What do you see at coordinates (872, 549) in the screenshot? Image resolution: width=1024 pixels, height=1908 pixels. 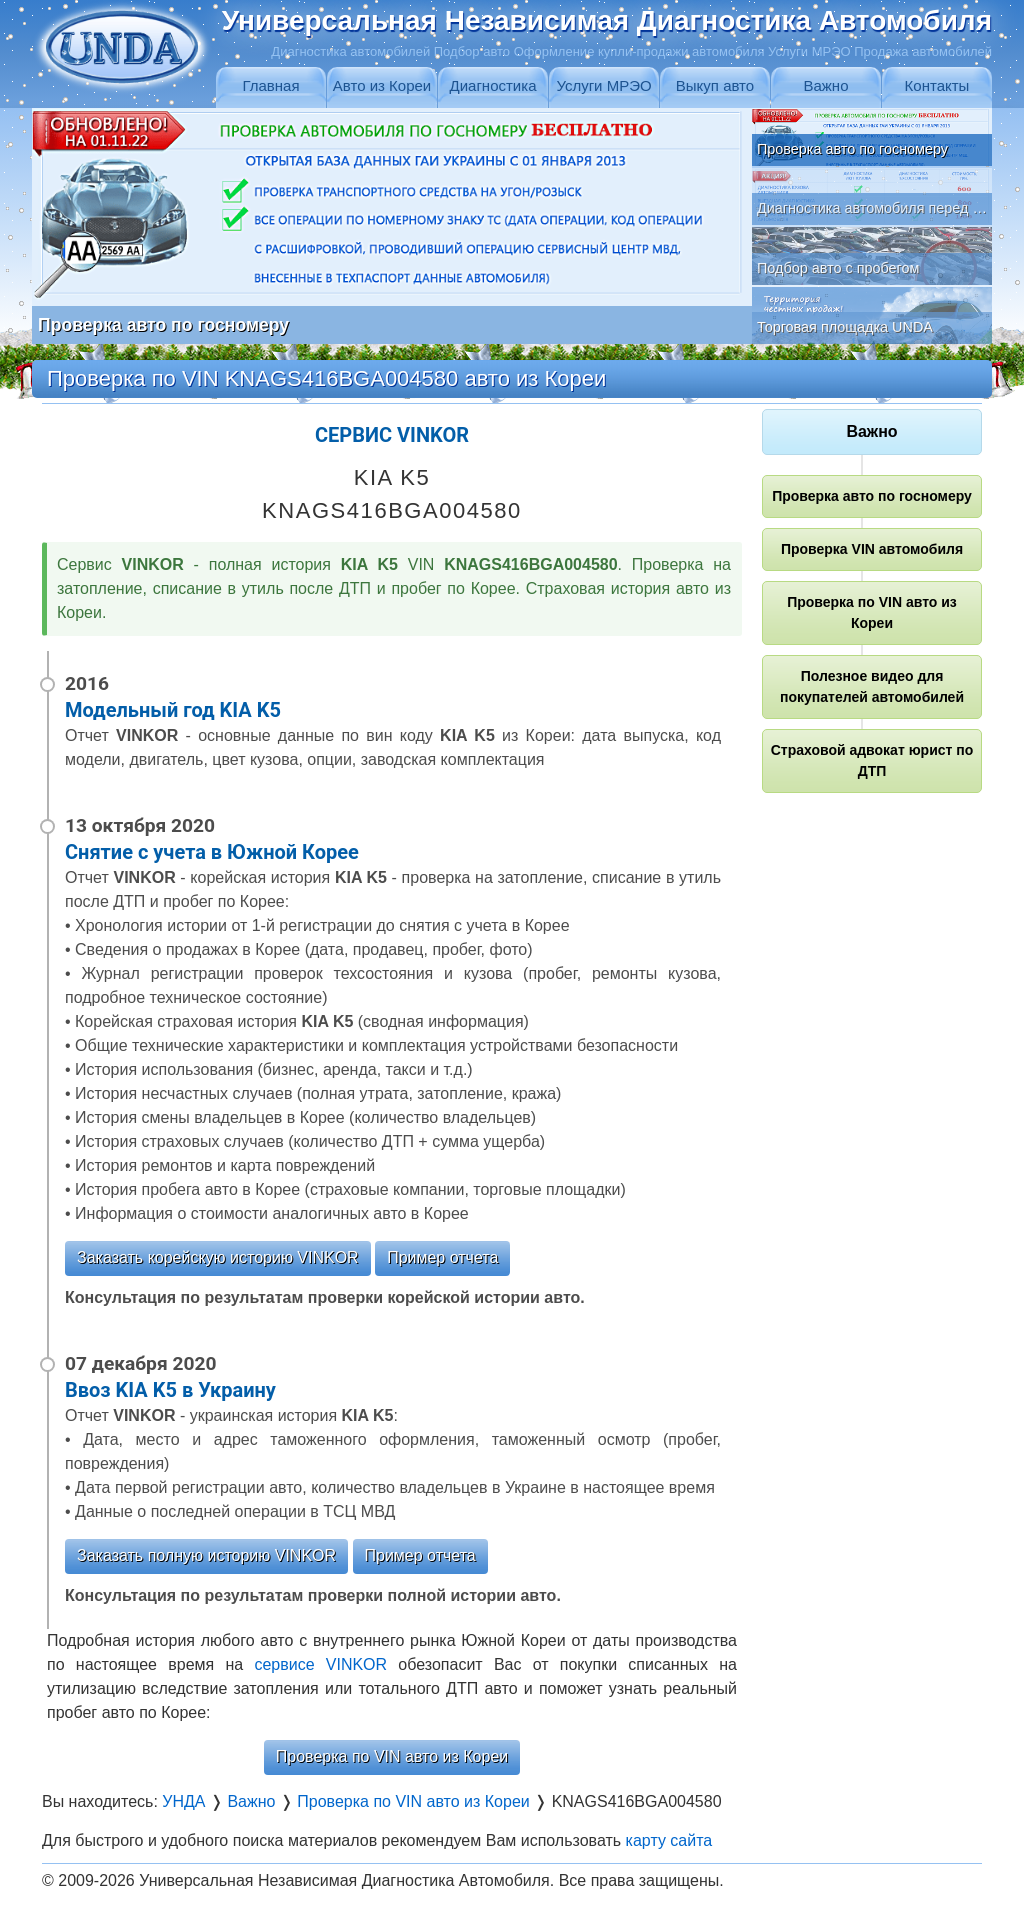 I see `Проверка VIN автомобиля` at bounding box center [872, 549].